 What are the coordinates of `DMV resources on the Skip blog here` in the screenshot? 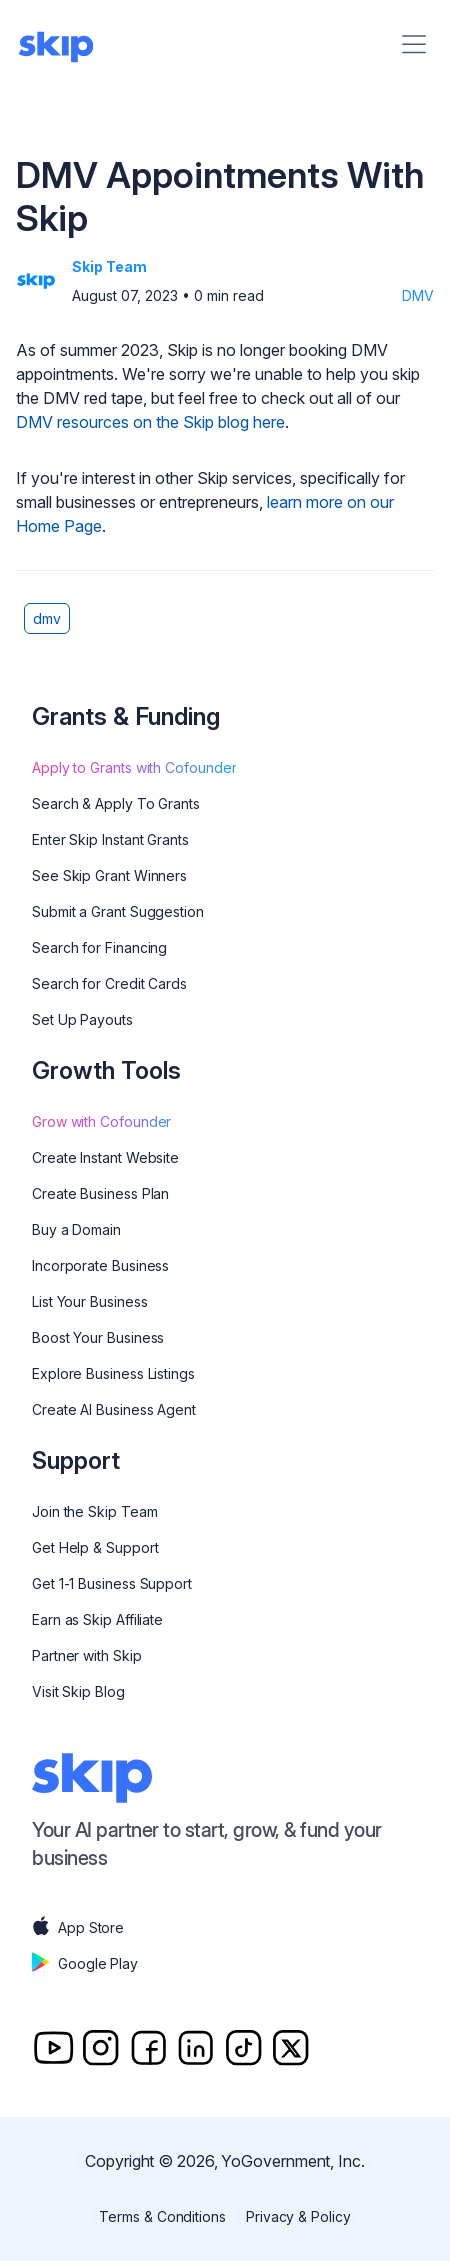 It's located at (150, 422).